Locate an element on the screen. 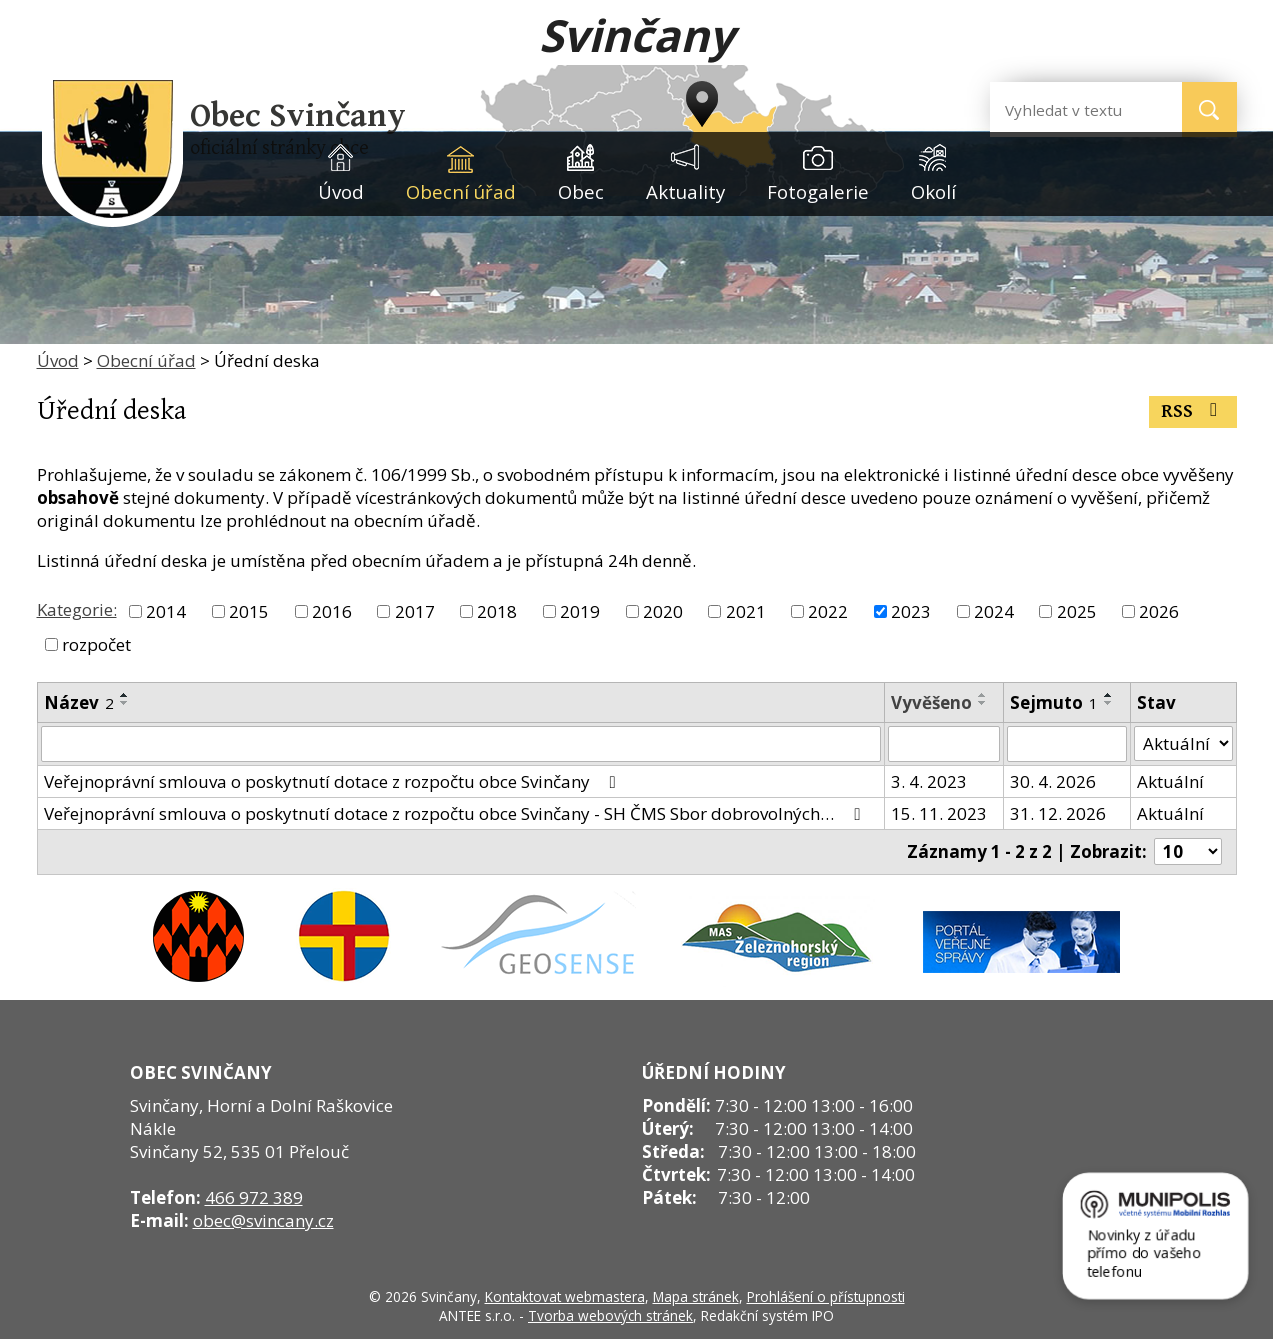 The height and width of the screenshot is (1339, 1273). Mapa stránek is located at coordinates (696, 1296).